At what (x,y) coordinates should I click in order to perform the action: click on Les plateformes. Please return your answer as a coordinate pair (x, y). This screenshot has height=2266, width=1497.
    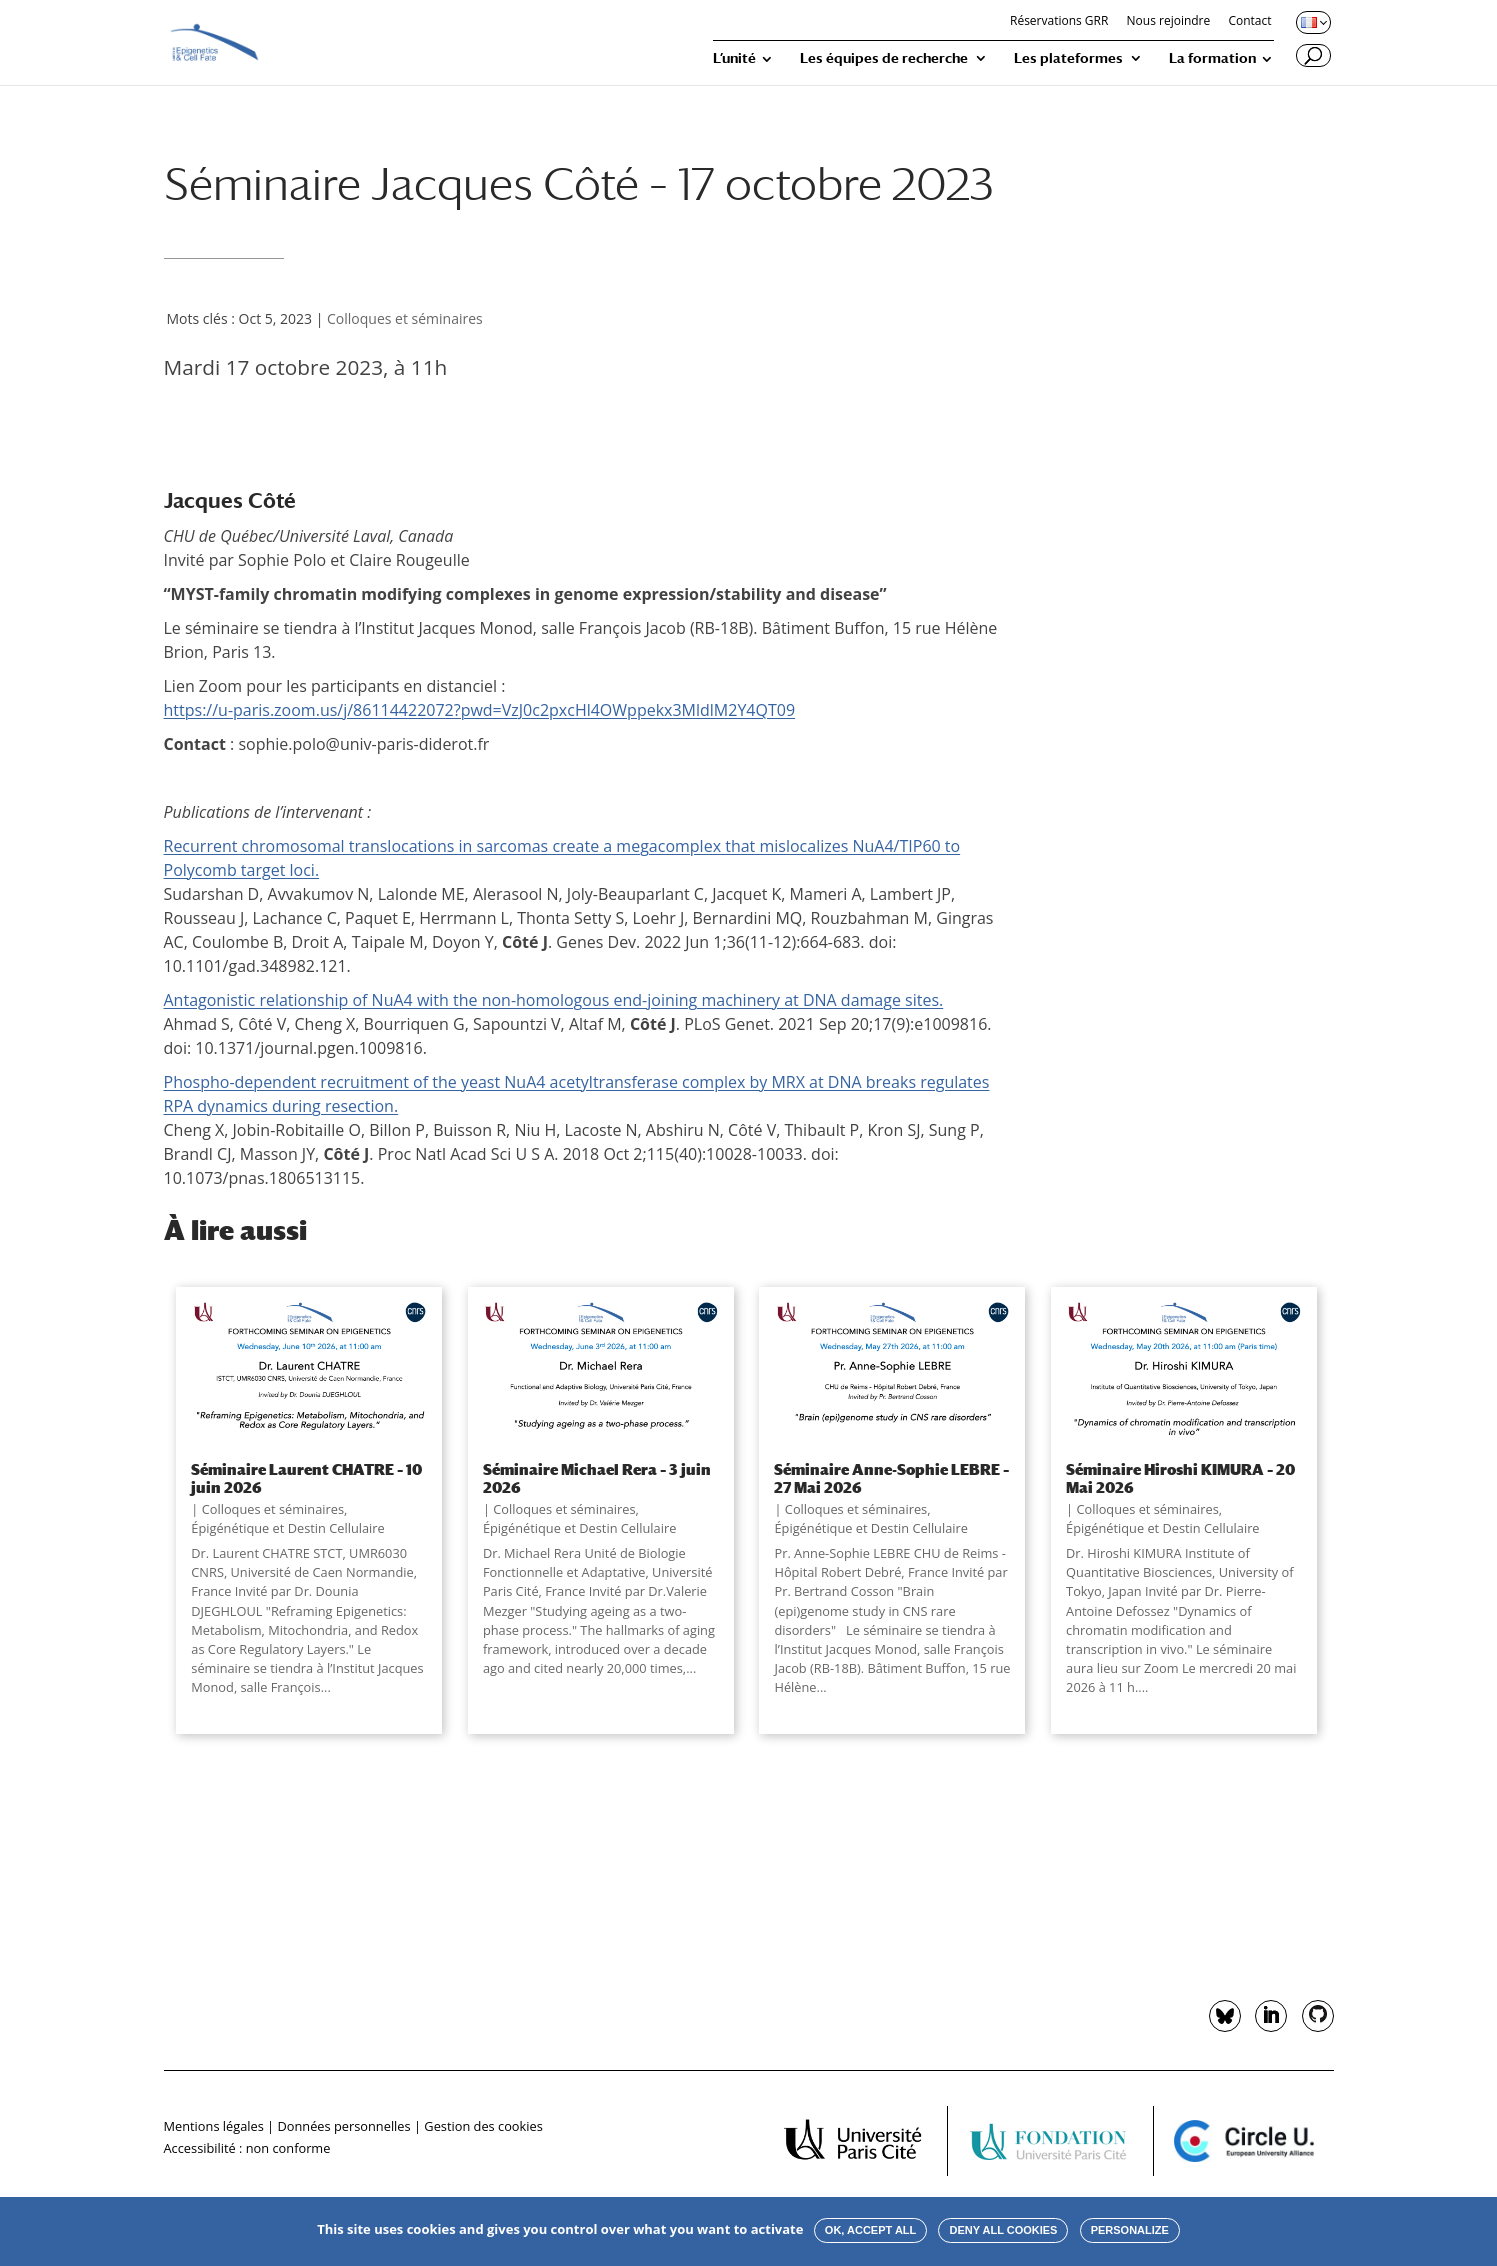
    Looking at the image, I should click on (1068, 58).